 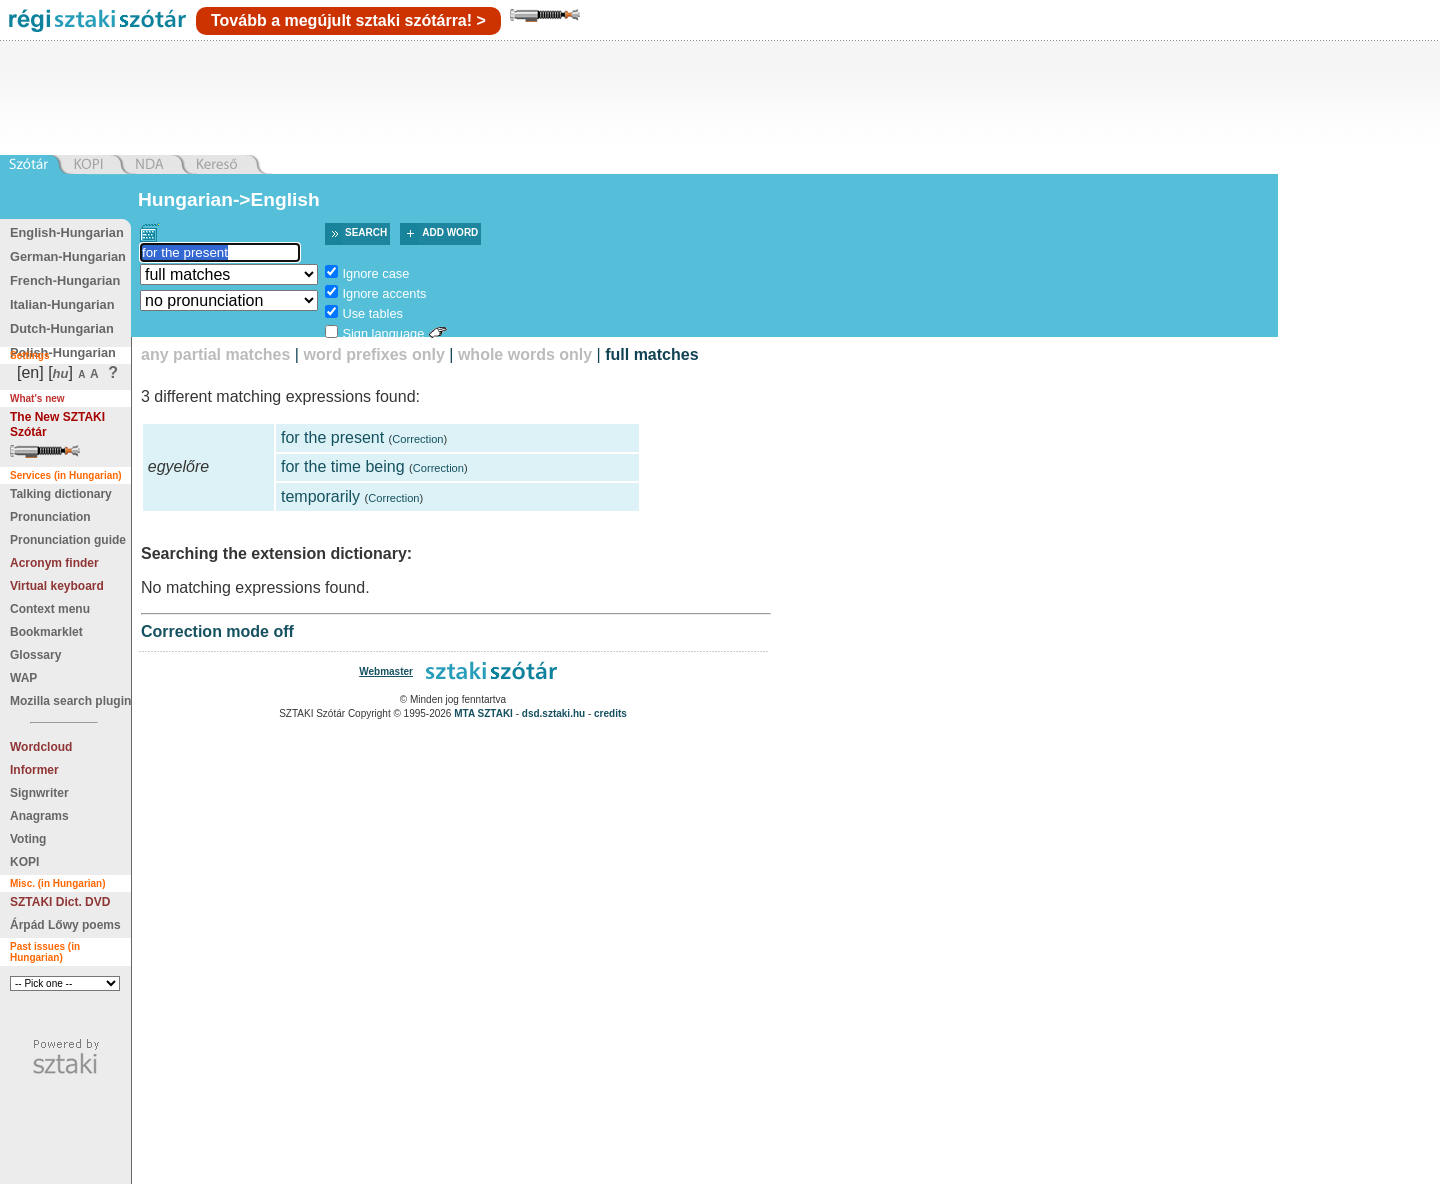 What do you see at coordinates (343, 466) in the screenshot?
I see `for the time being` at bounding box center [343, 466].